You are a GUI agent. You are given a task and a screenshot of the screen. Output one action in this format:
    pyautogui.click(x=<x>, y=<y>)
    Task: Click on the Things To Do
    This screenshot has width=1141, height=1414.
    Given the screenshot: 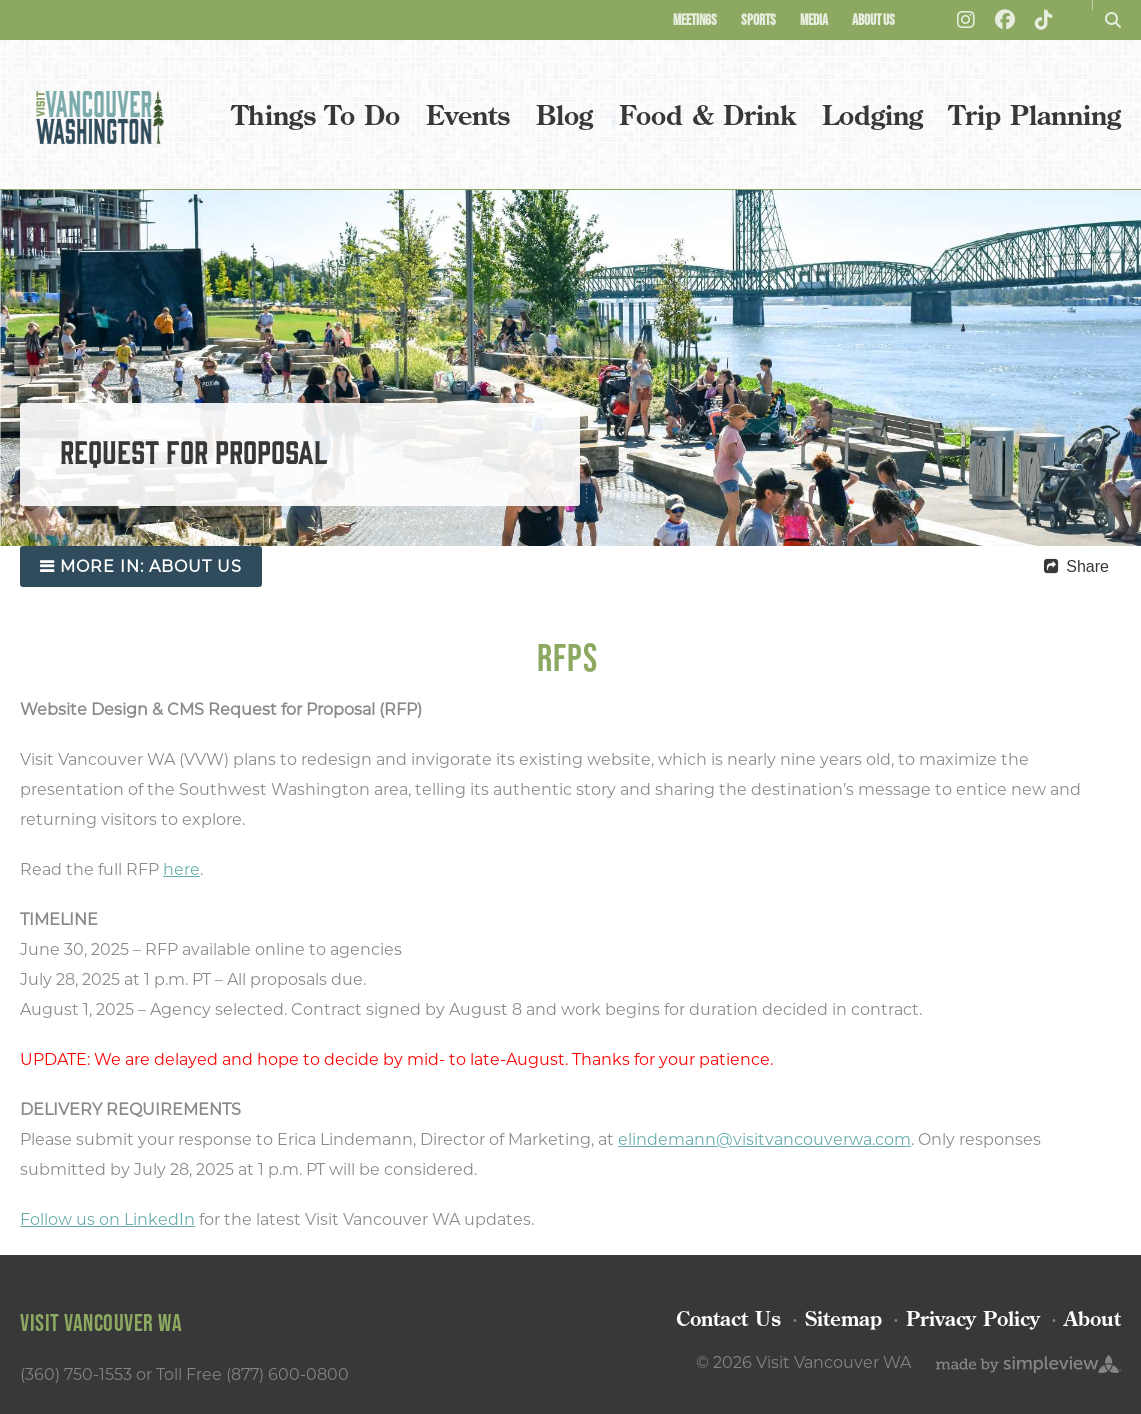 What is the action you would take?
    pyautogui.click(x=316, y=114)
    